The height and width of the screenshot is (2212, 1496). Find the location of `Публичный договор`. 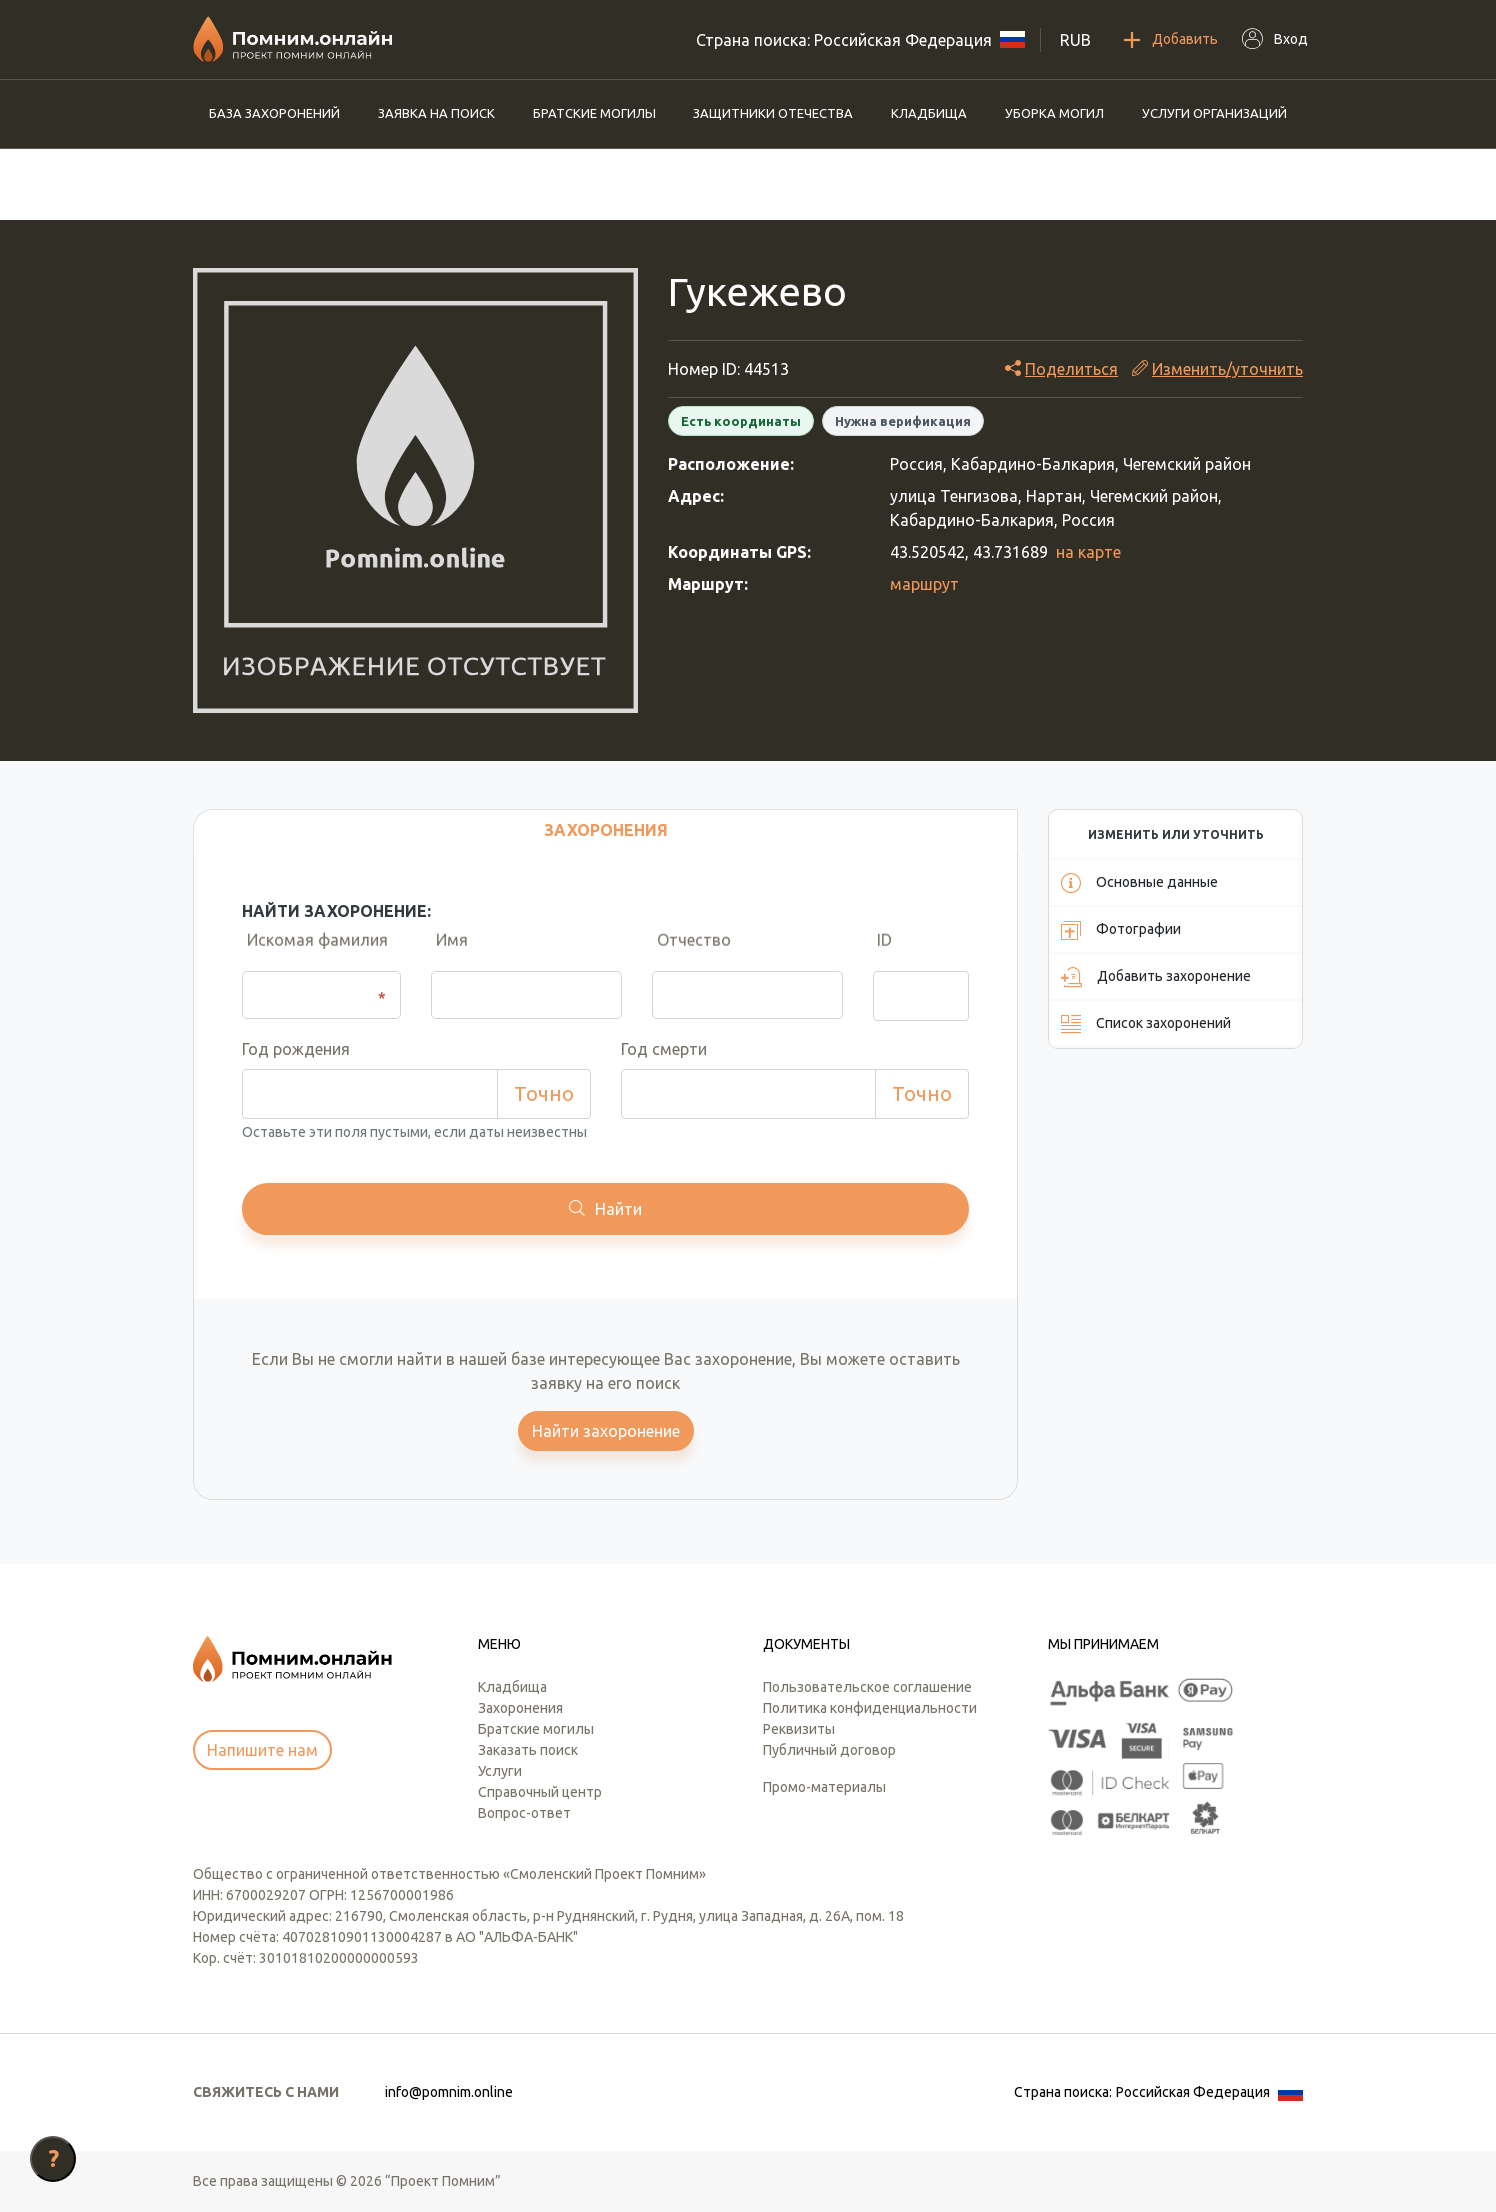

Публичный договор is located at coordinates (829, 1750).